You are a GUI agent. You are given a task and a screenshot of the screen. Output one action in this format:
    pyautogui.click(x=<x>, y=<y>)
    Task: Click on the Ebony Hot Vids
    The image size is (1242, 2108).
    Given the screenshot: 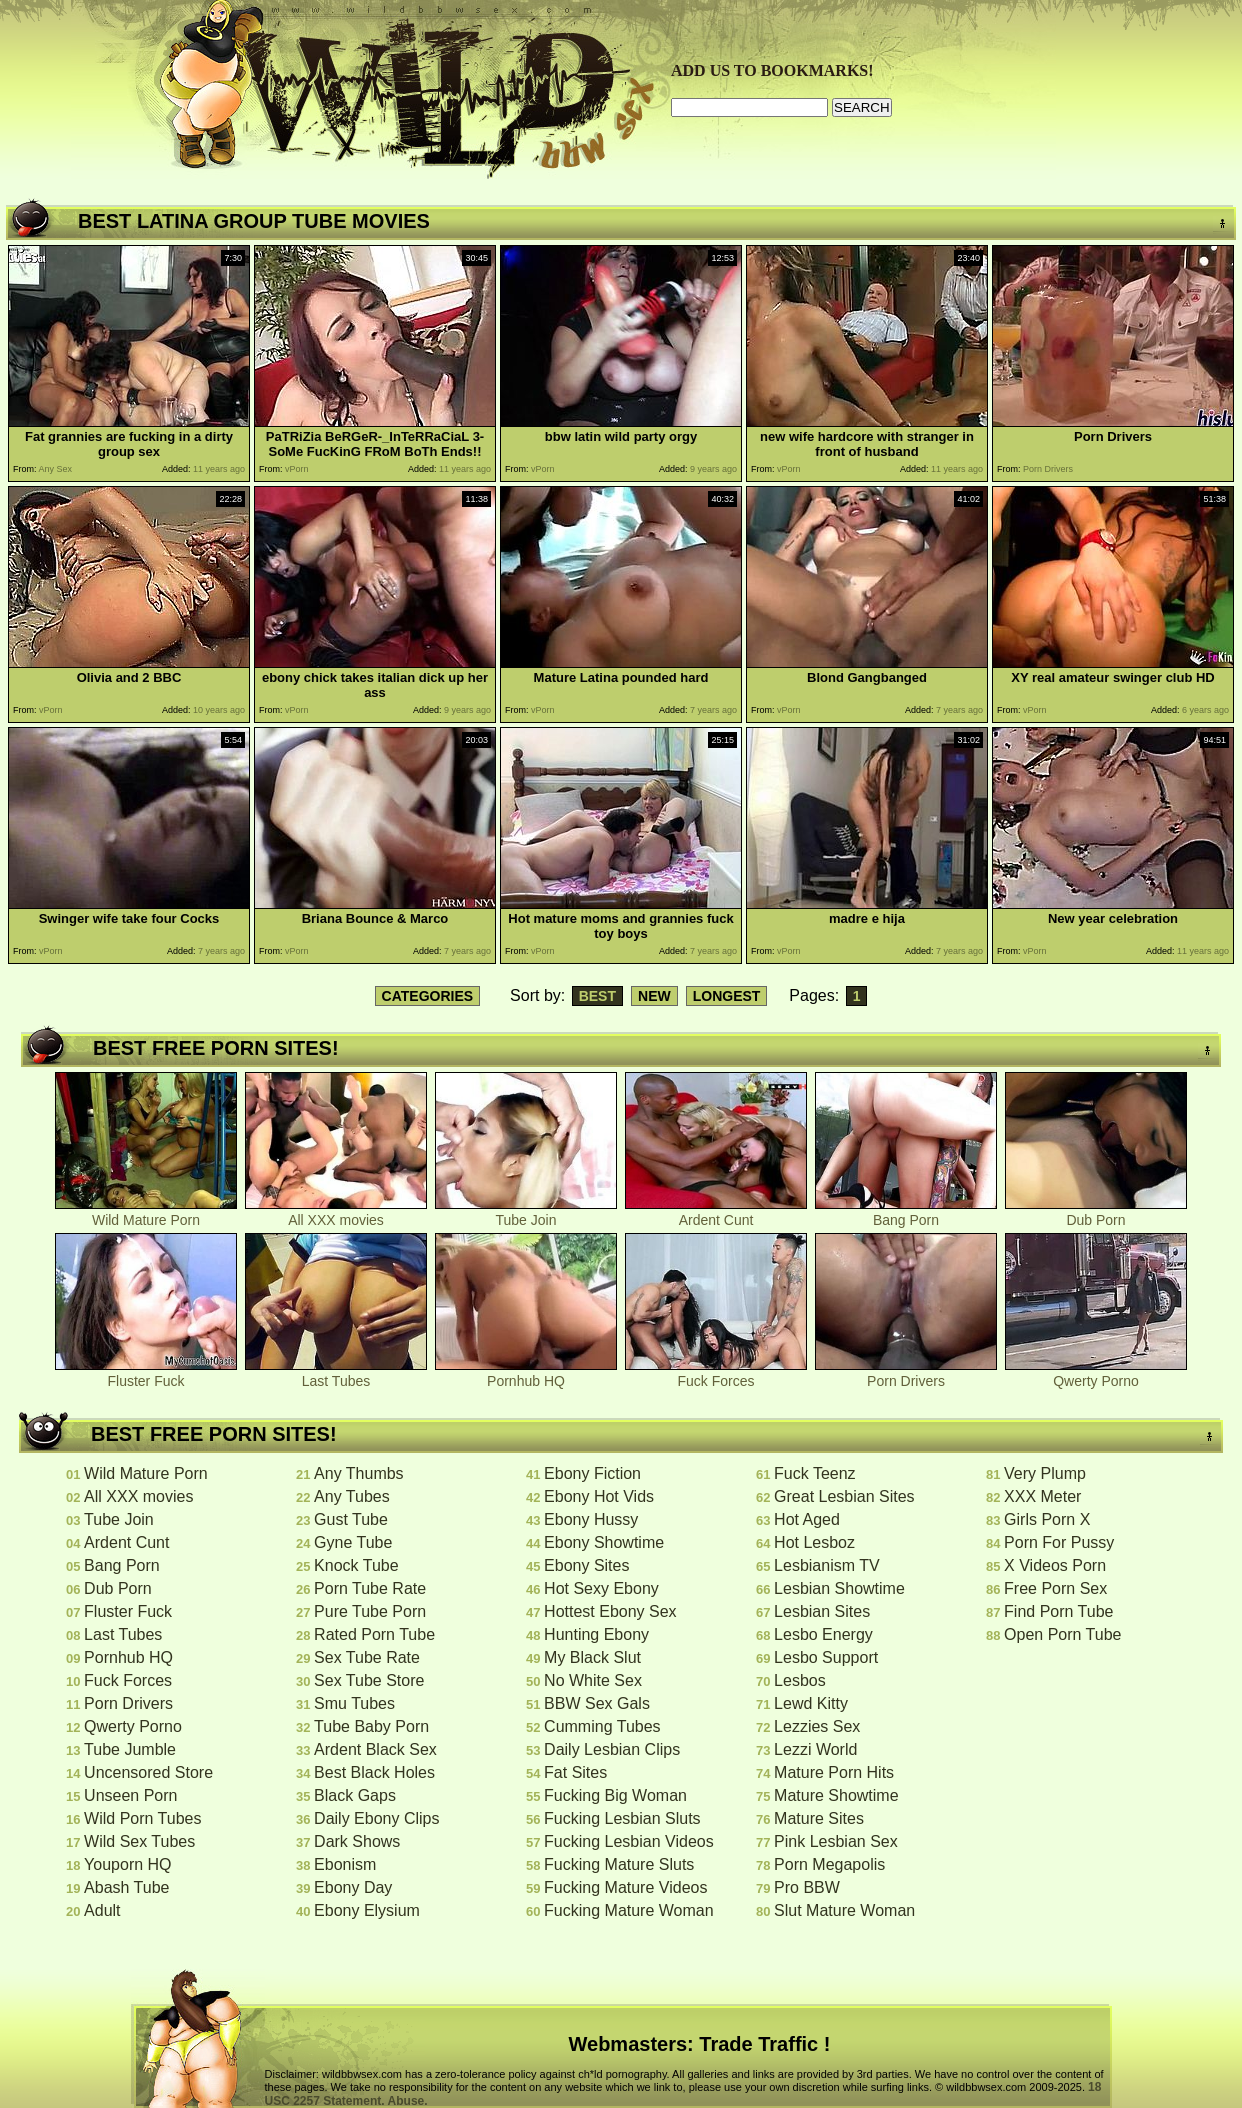 What is the action you would take?
    pyautogui.click(x=599, y=1496)
    